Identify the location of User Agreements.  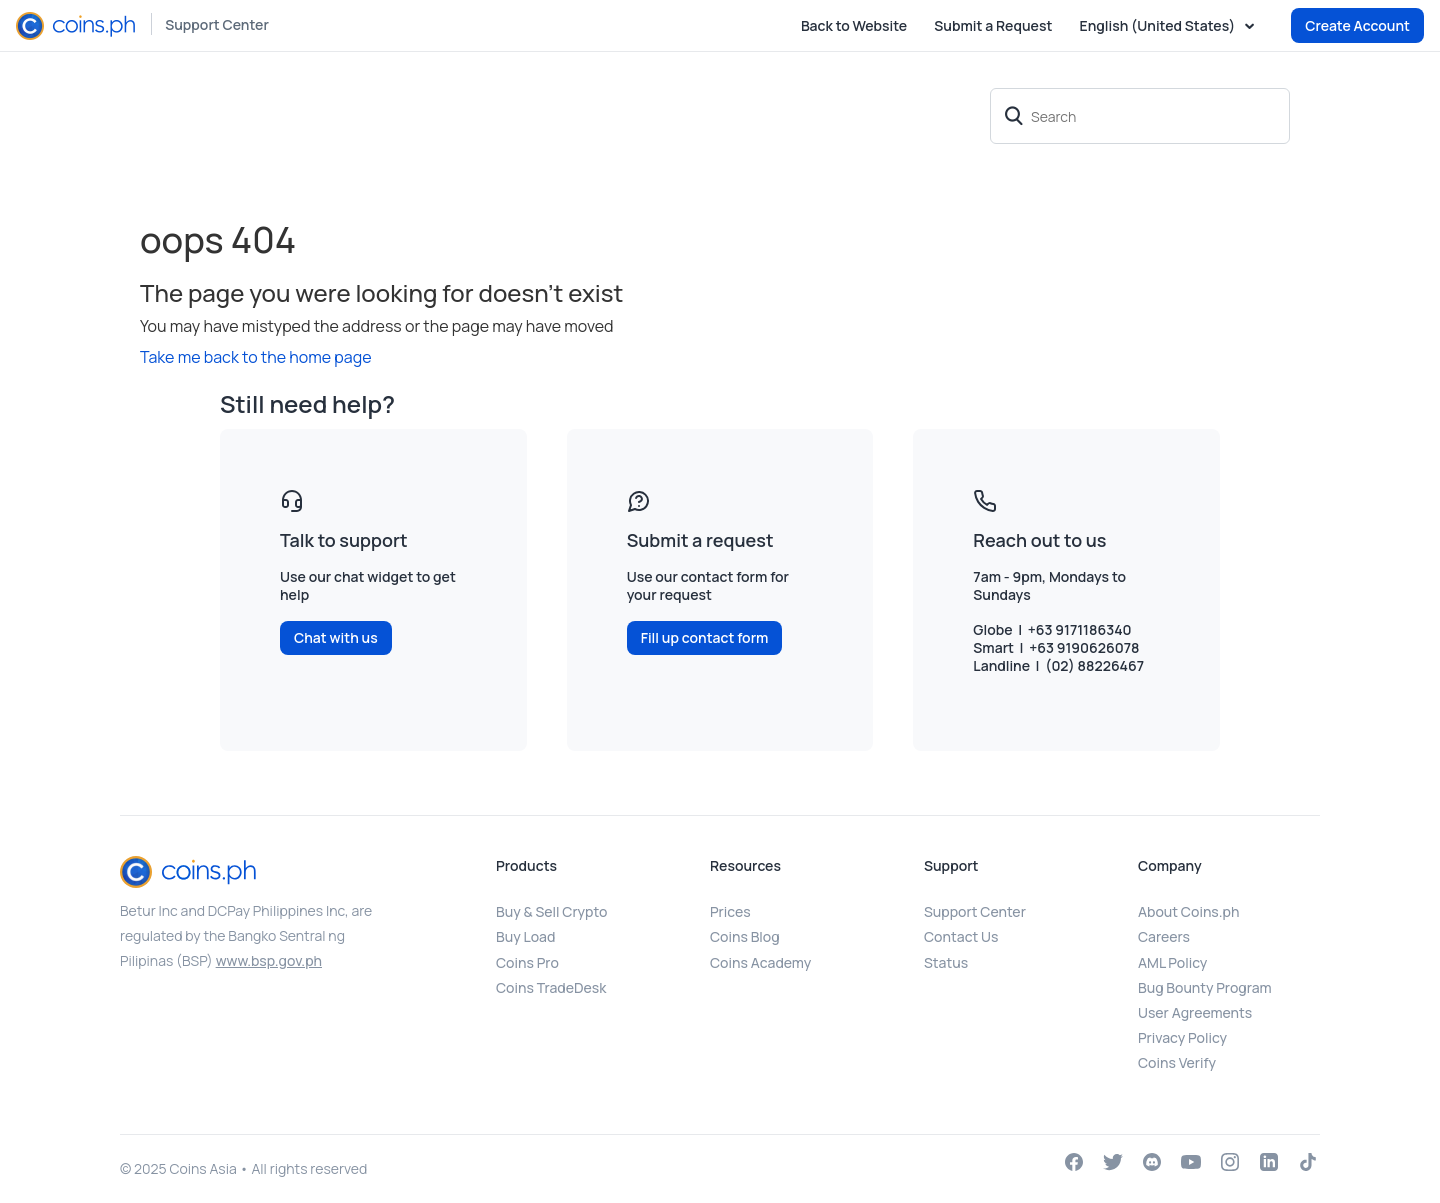
(1195, 1012).